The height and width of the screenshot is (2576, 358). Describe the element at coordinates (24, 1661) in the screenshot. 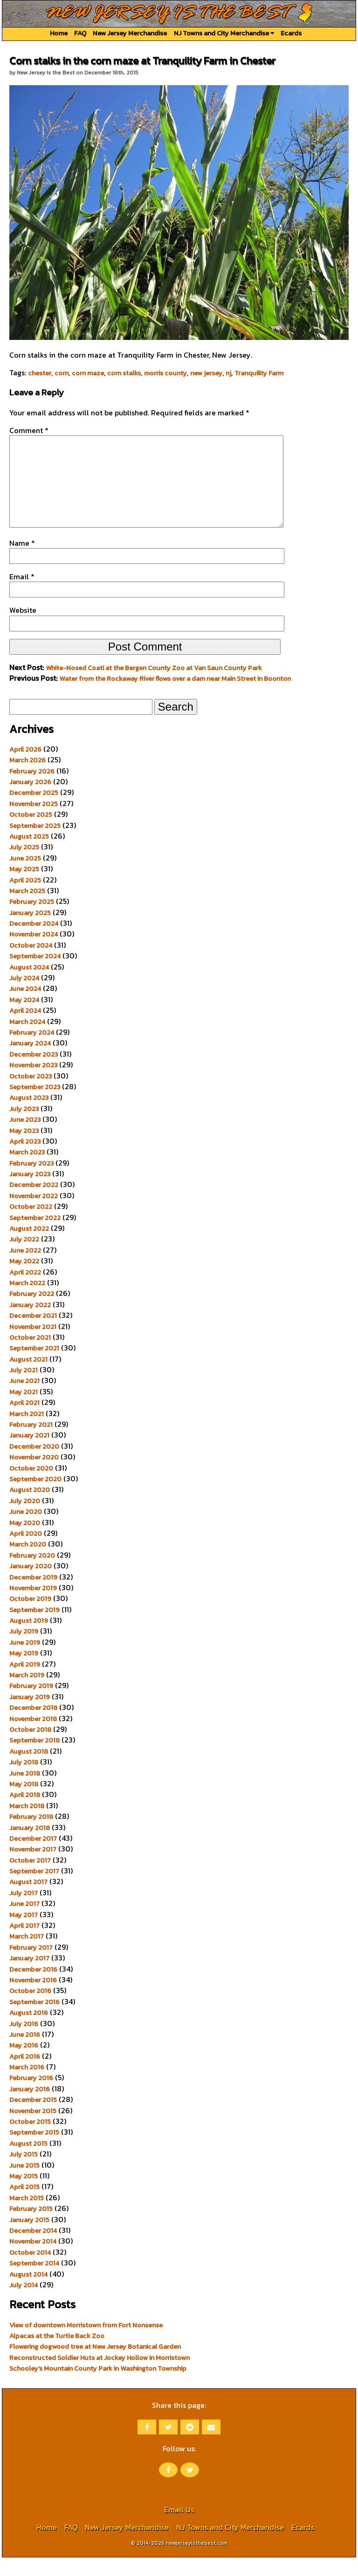

I see `June 2019` at that location.